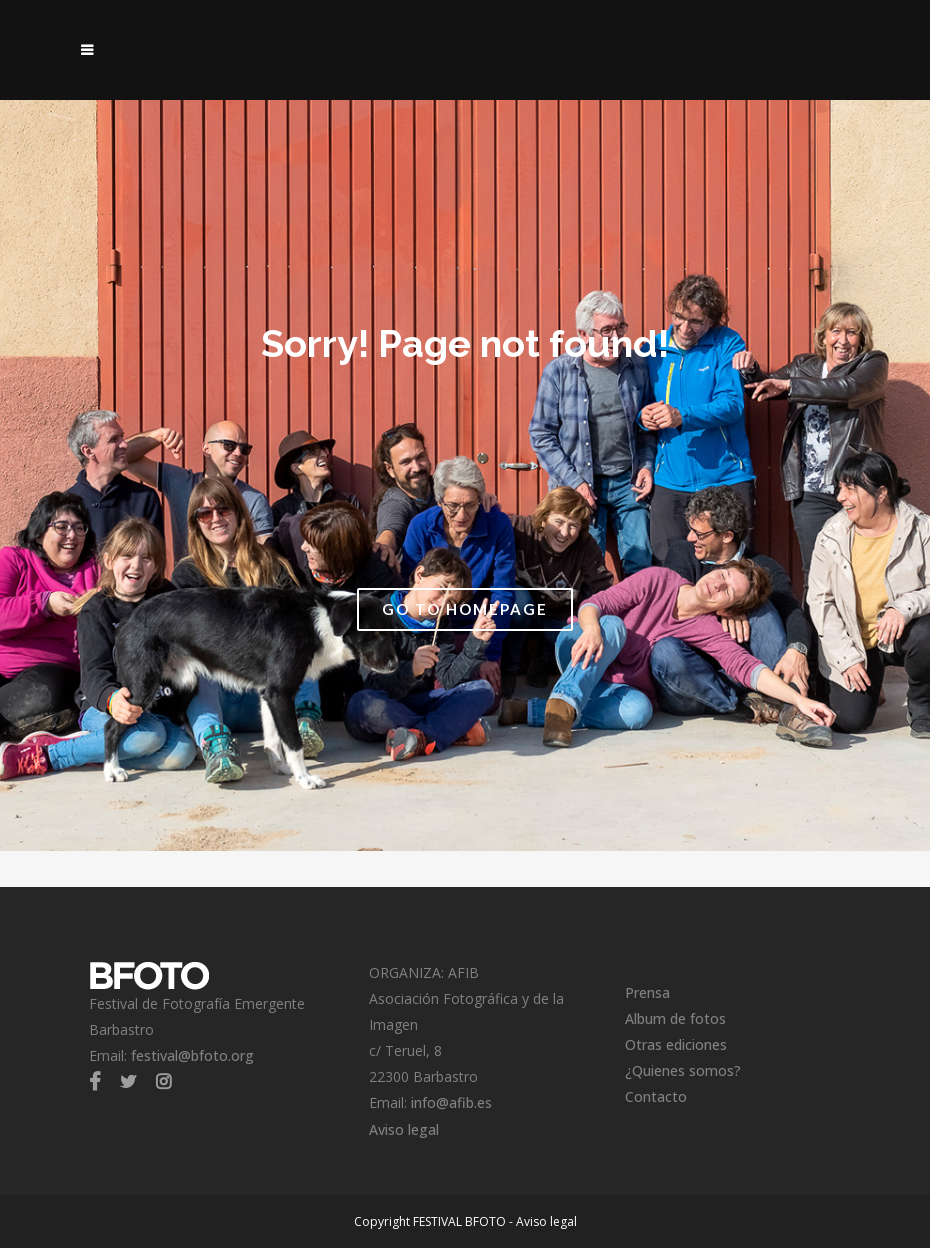  I want to click on Contacto, so click(656, 1096).